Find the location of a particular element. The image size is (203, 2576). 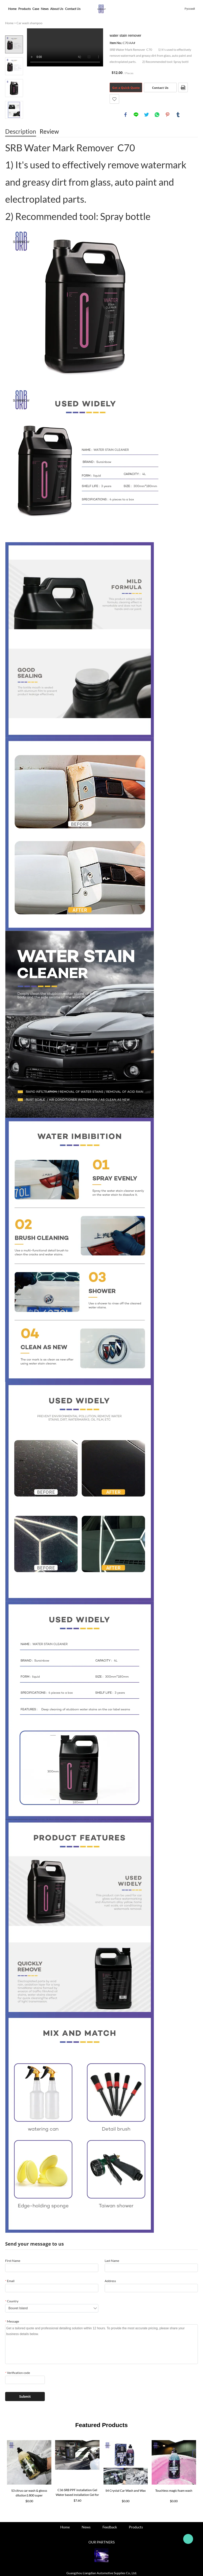

Message is located at coordinates (12, 2321).